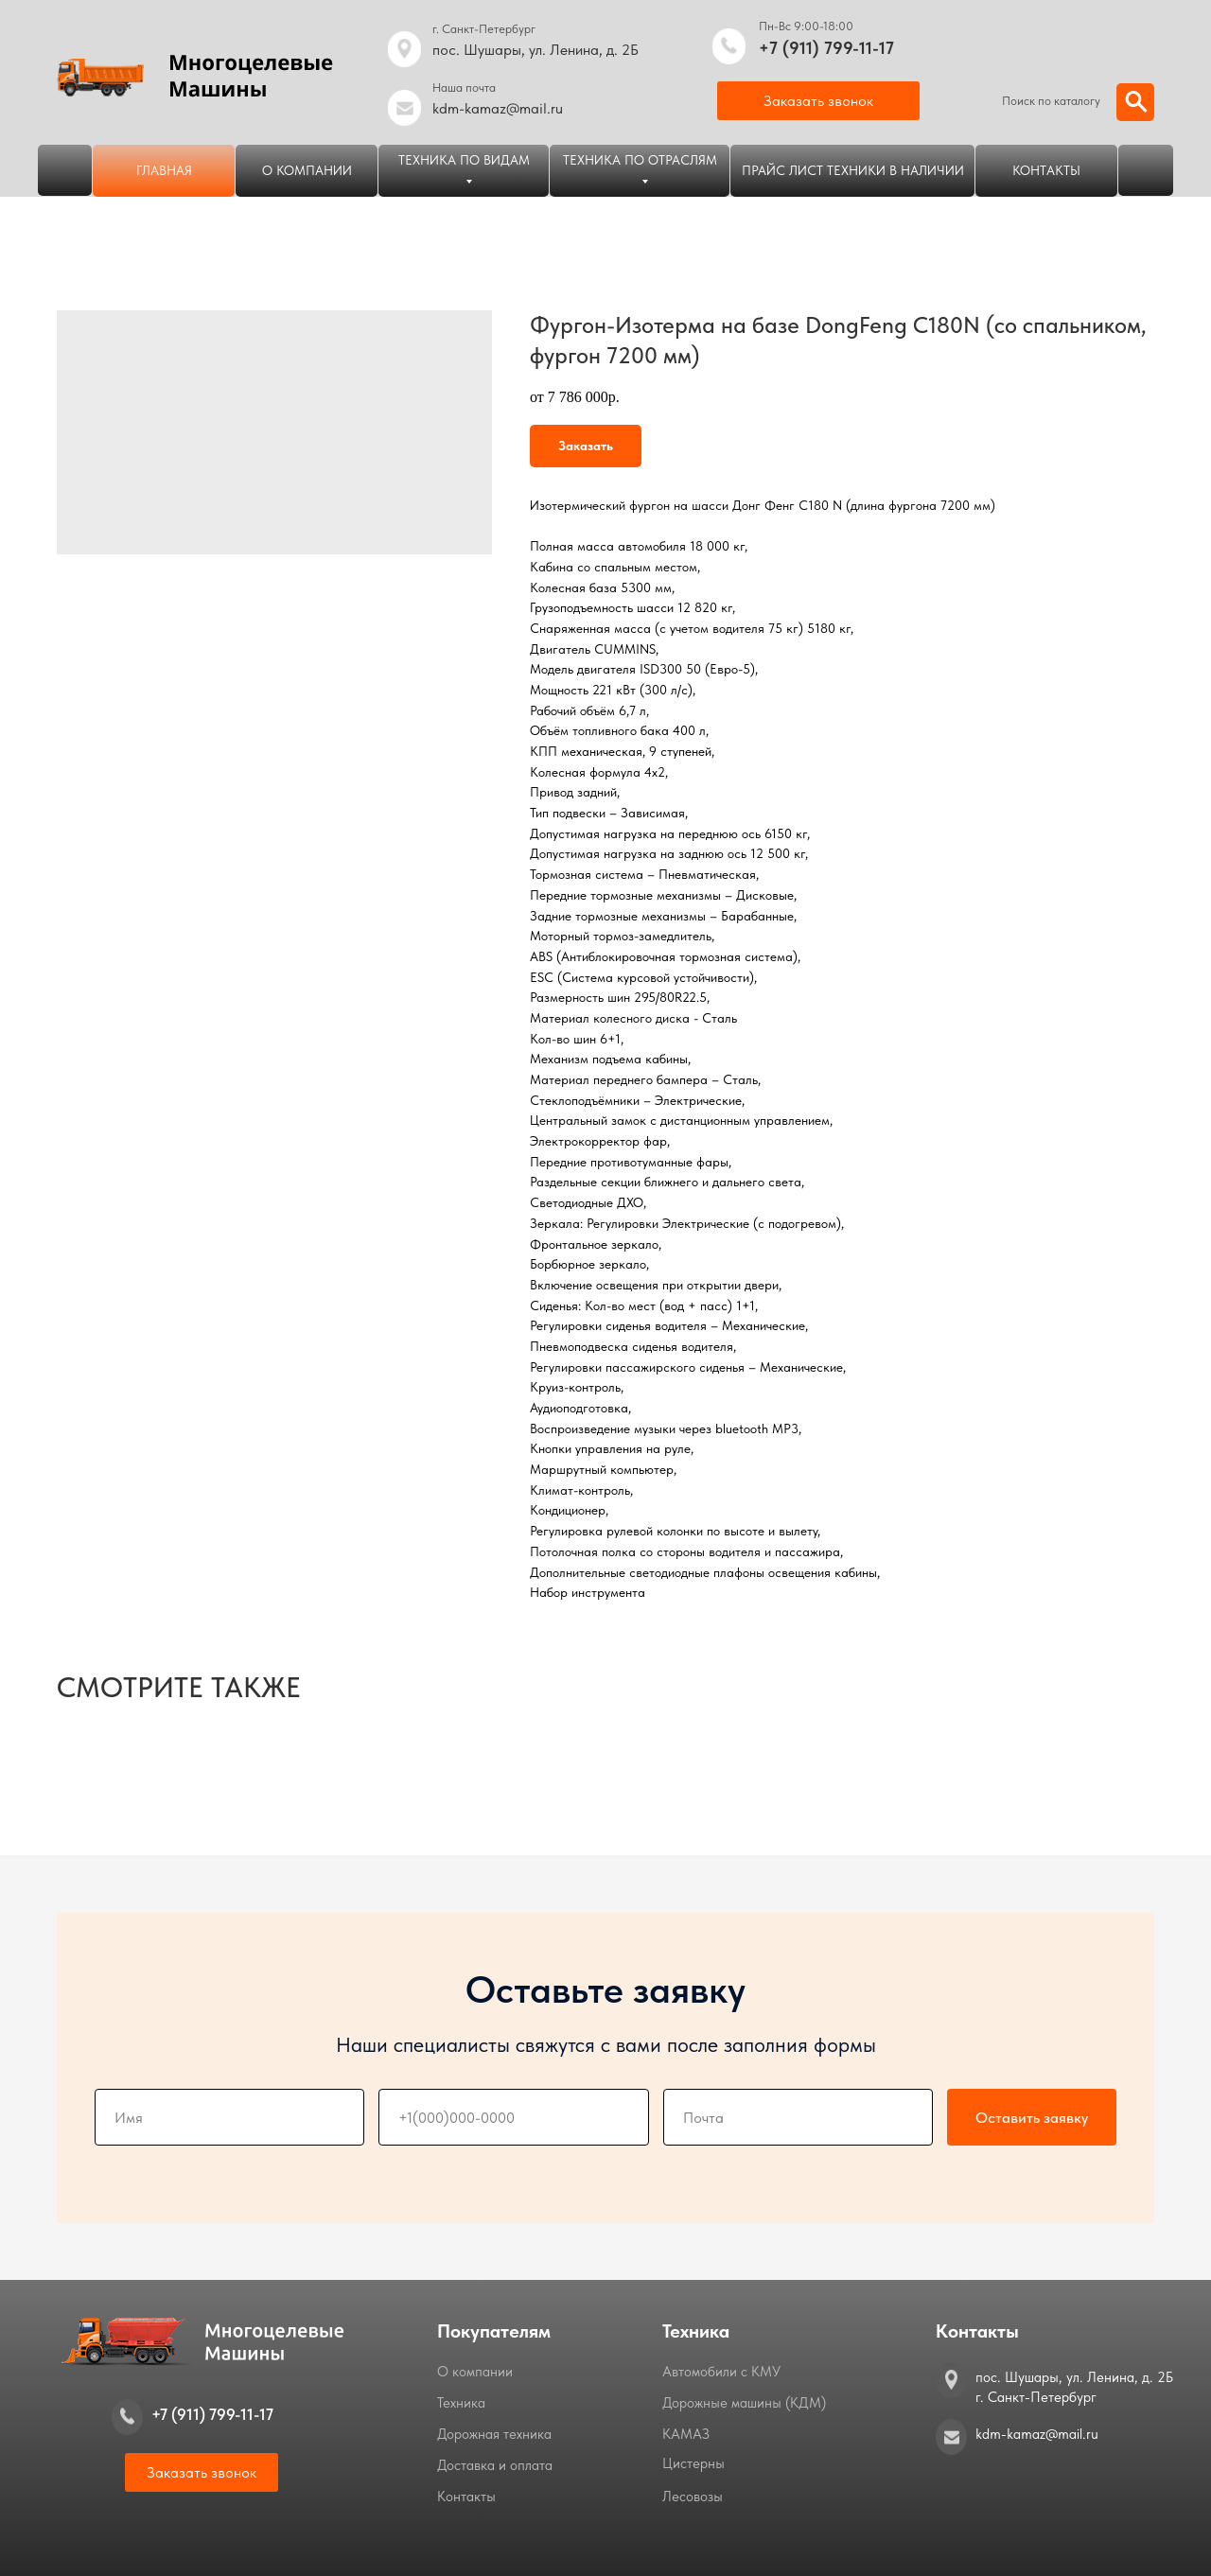  Describe the element at coordinates (475, 2371) in the screenshot. I see `О компании` at that location.